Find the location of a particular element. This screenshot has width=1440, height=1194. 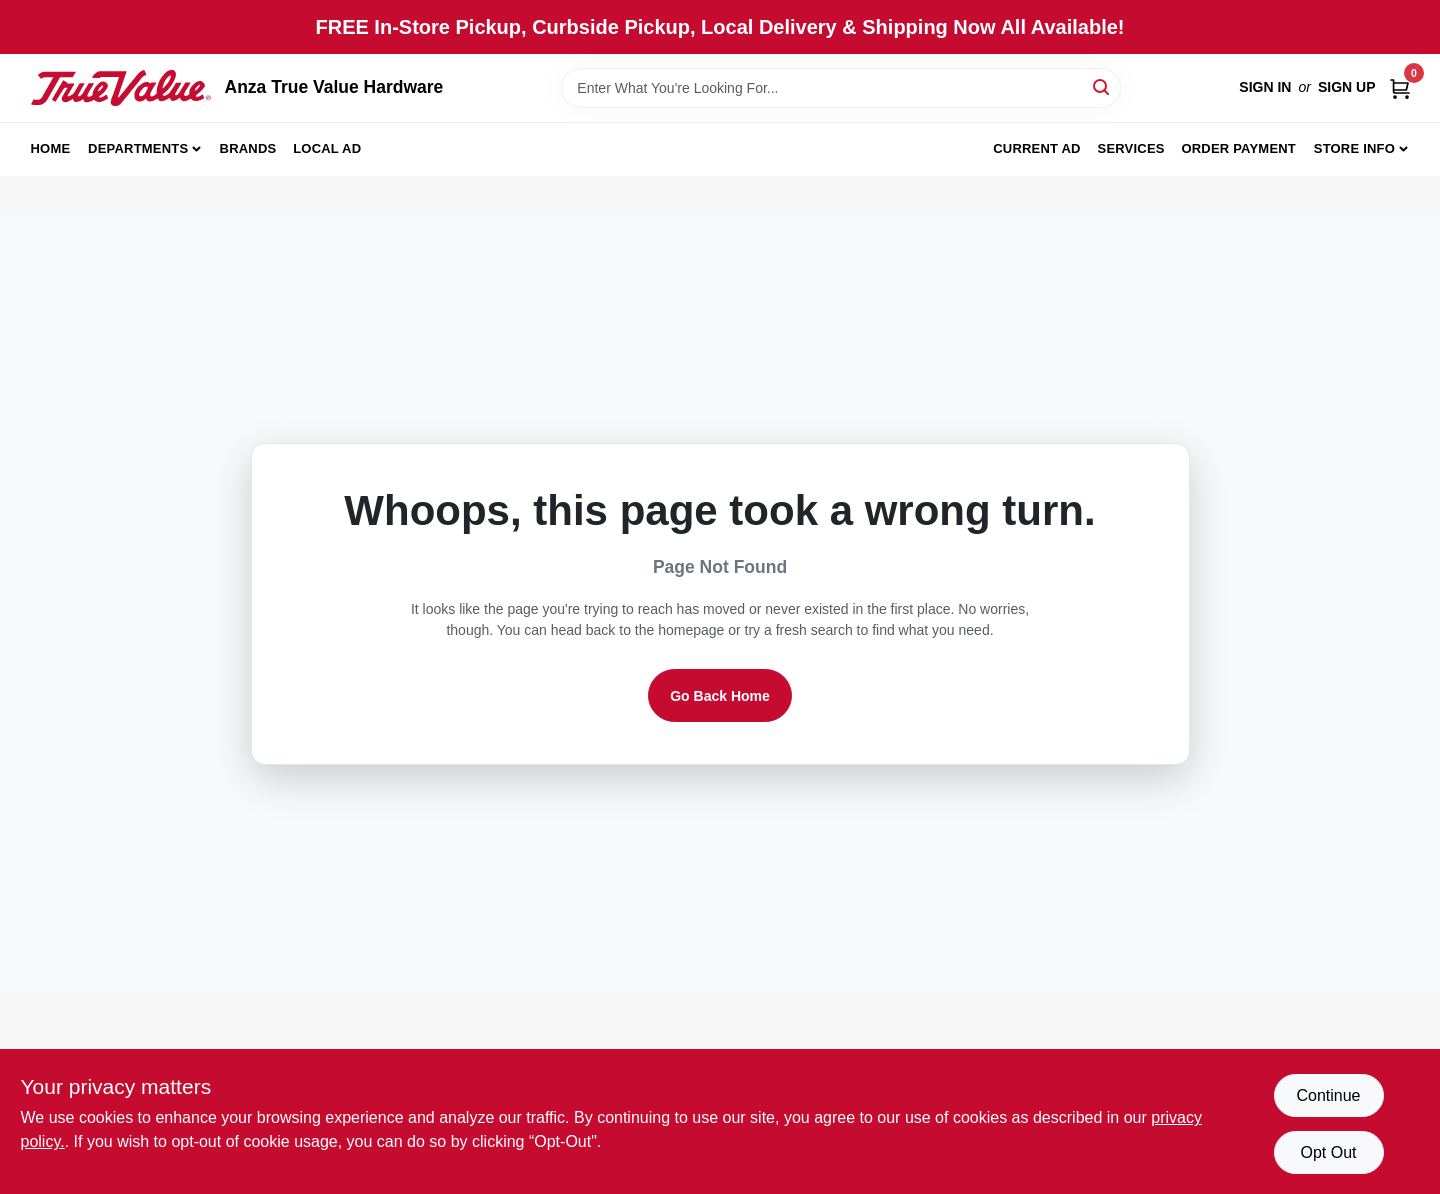

Sign In is located at coordinates (1265, 87).